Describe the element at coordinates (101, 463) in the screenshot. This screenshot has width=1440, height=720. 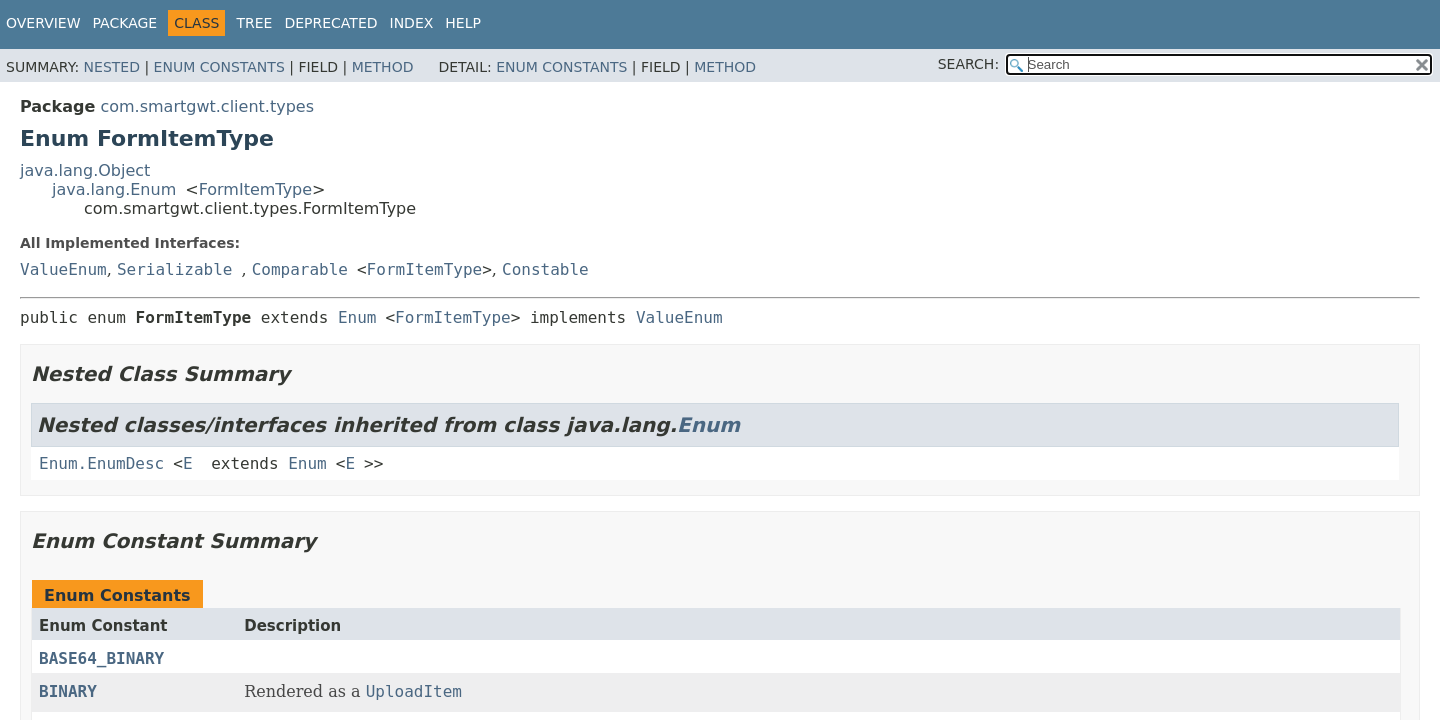
I see `Enum.EnumDesc` at that location.